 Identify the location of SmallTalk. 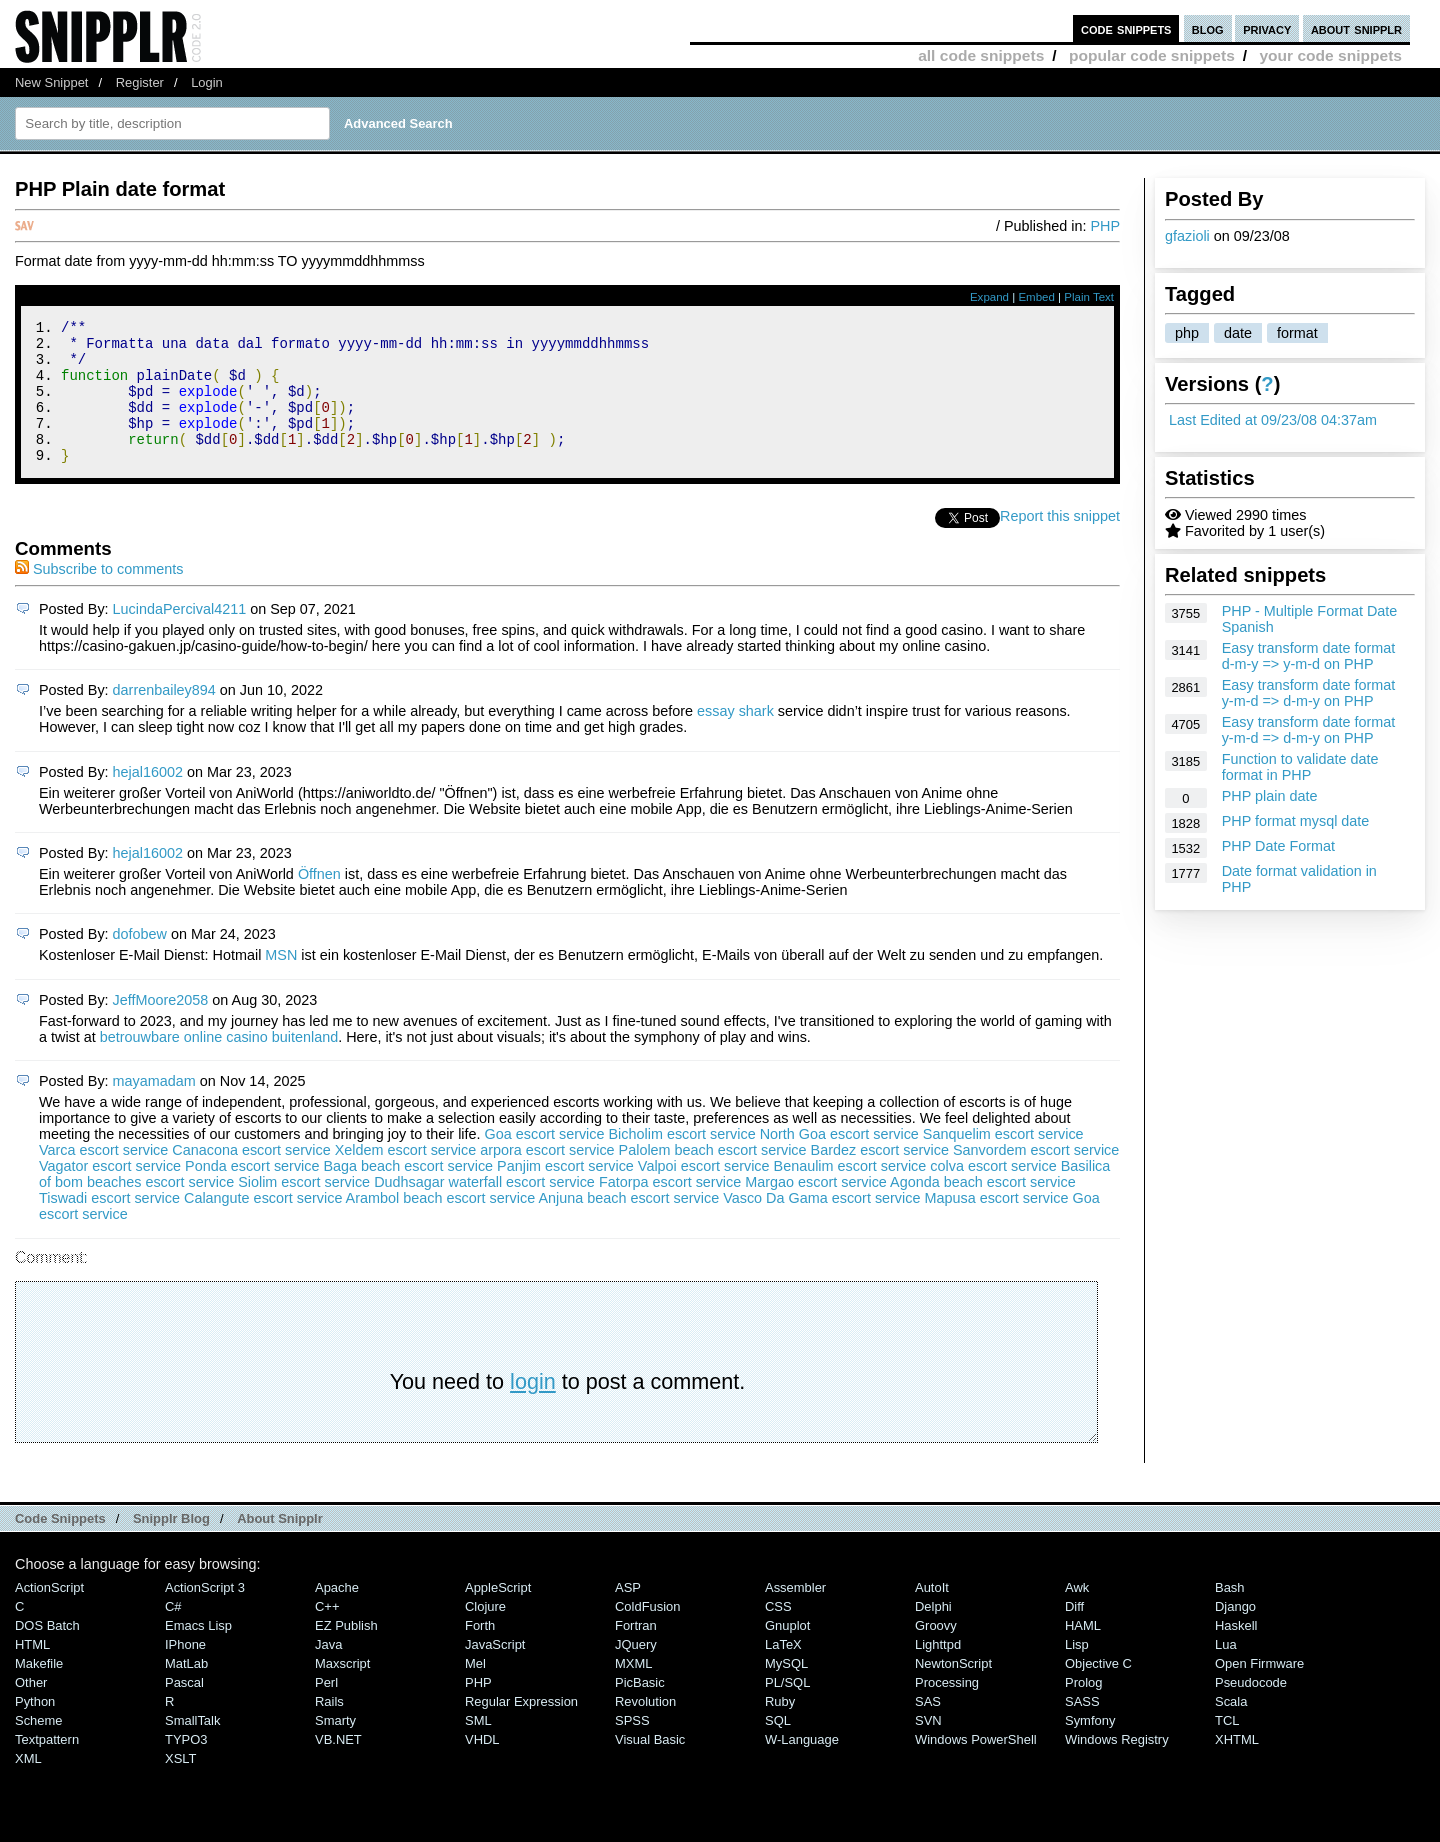
(192, 1747).